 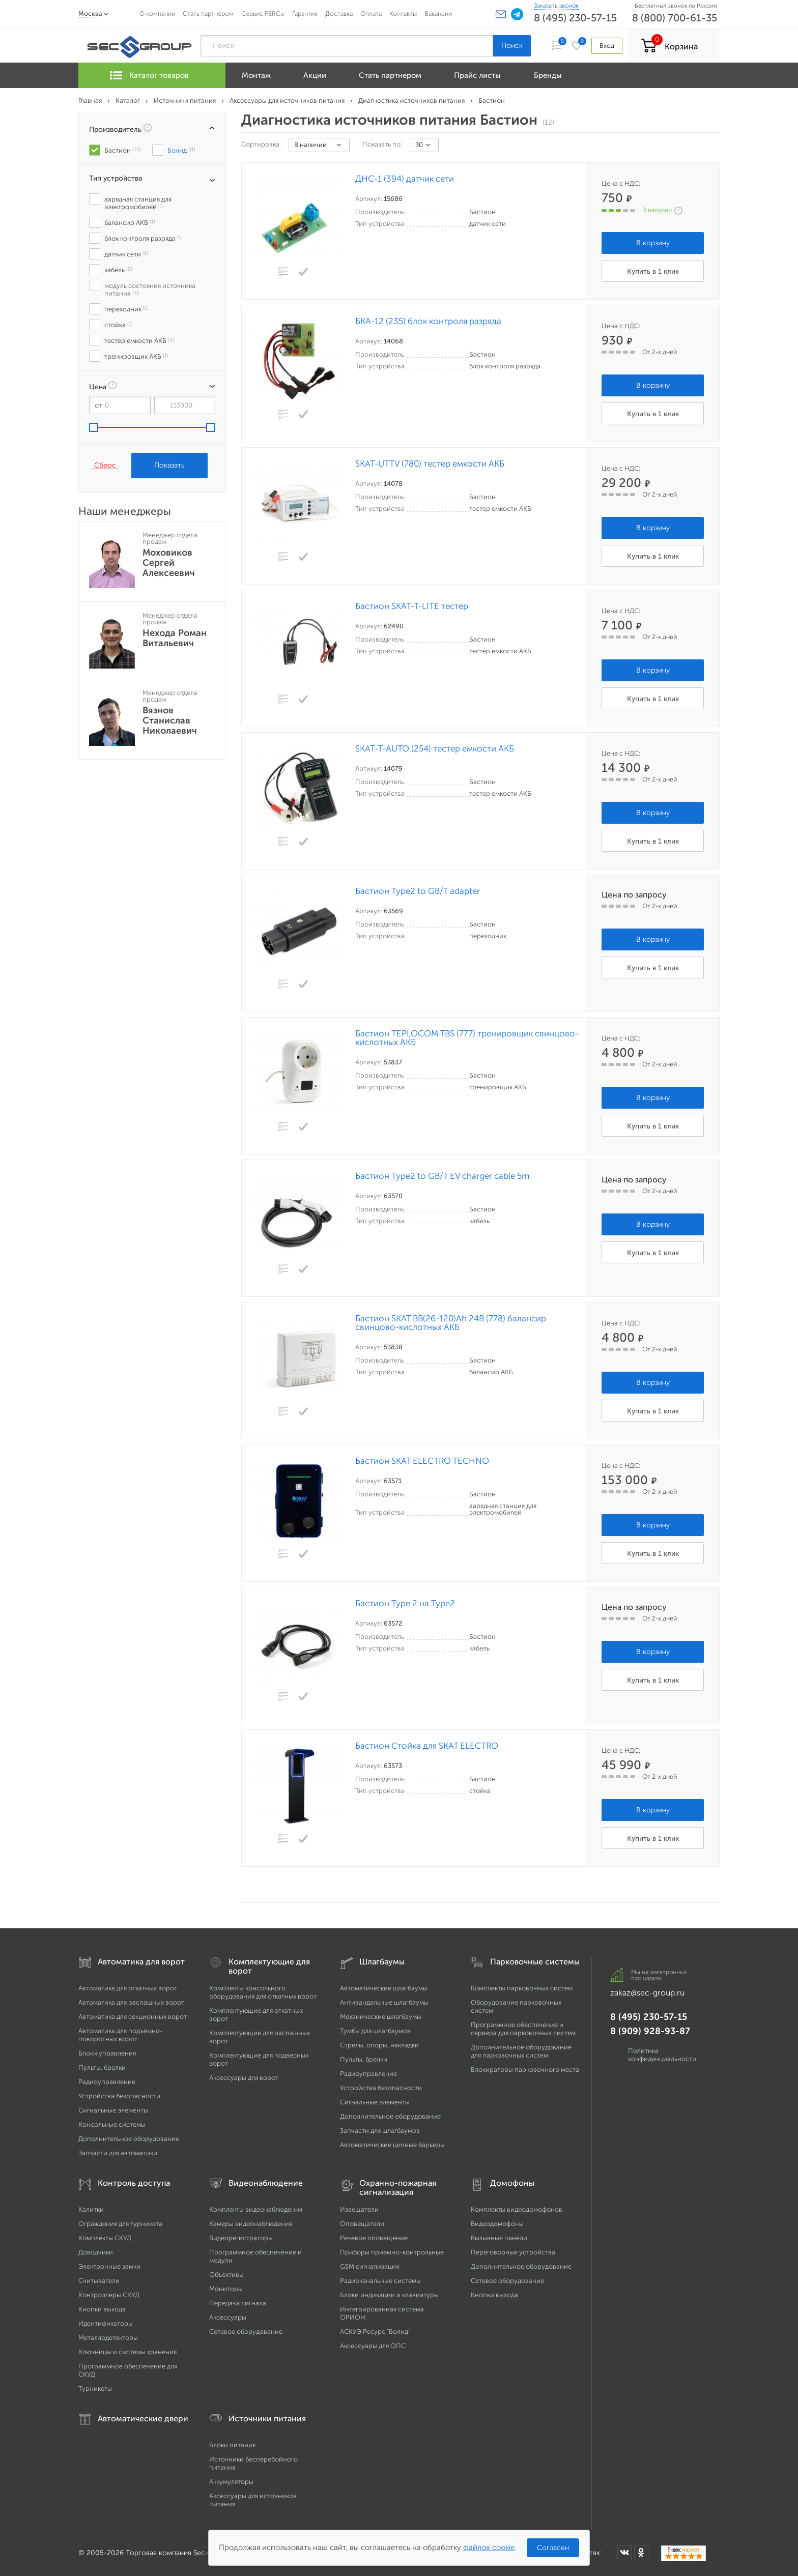 What do you see at coordinates (373, 2346) in the screenshot?
I see `Аксессуары для ОПС` at bounding box center [373, 2346].